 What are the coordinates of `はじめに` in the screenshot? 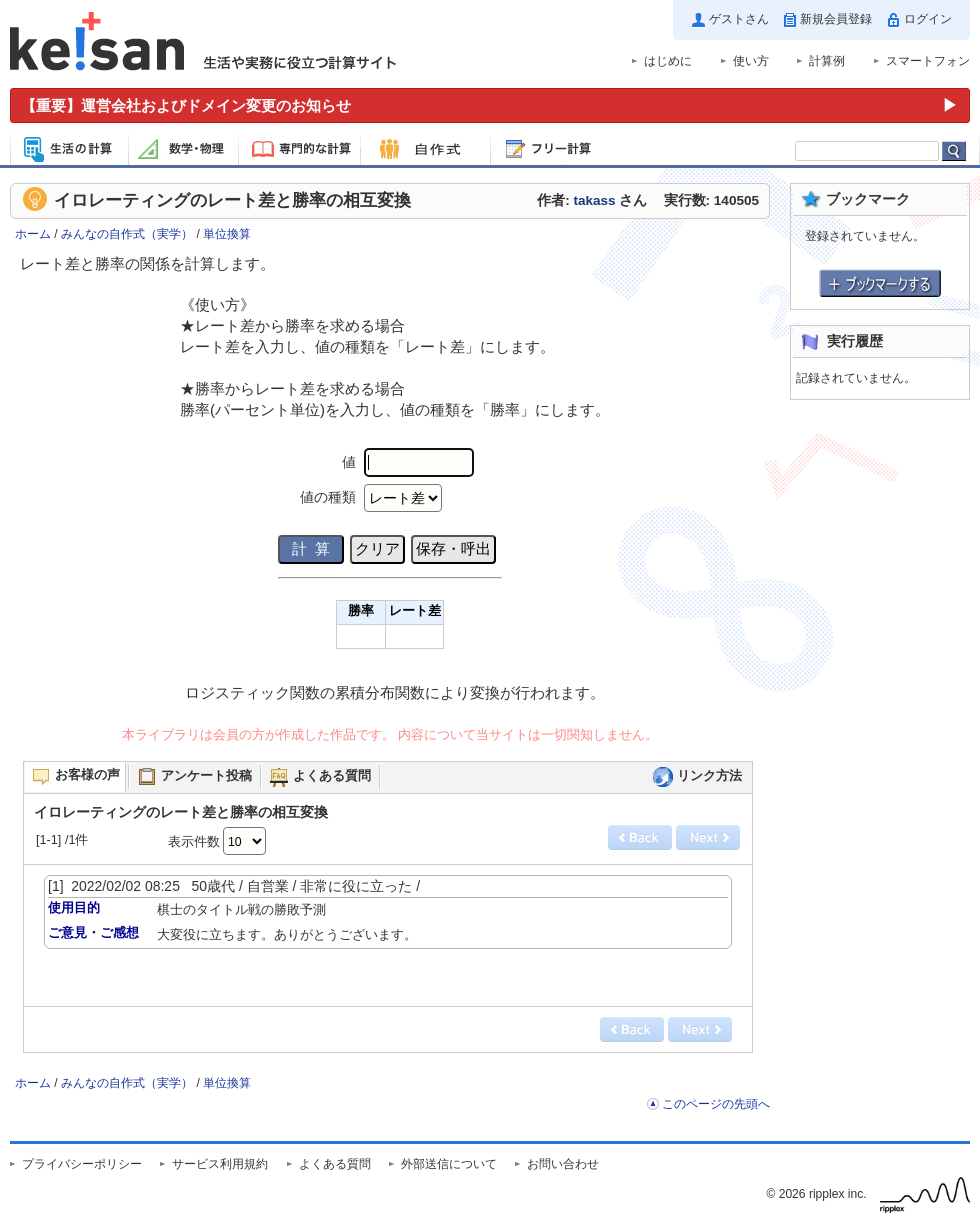 It's located at (668, 61).